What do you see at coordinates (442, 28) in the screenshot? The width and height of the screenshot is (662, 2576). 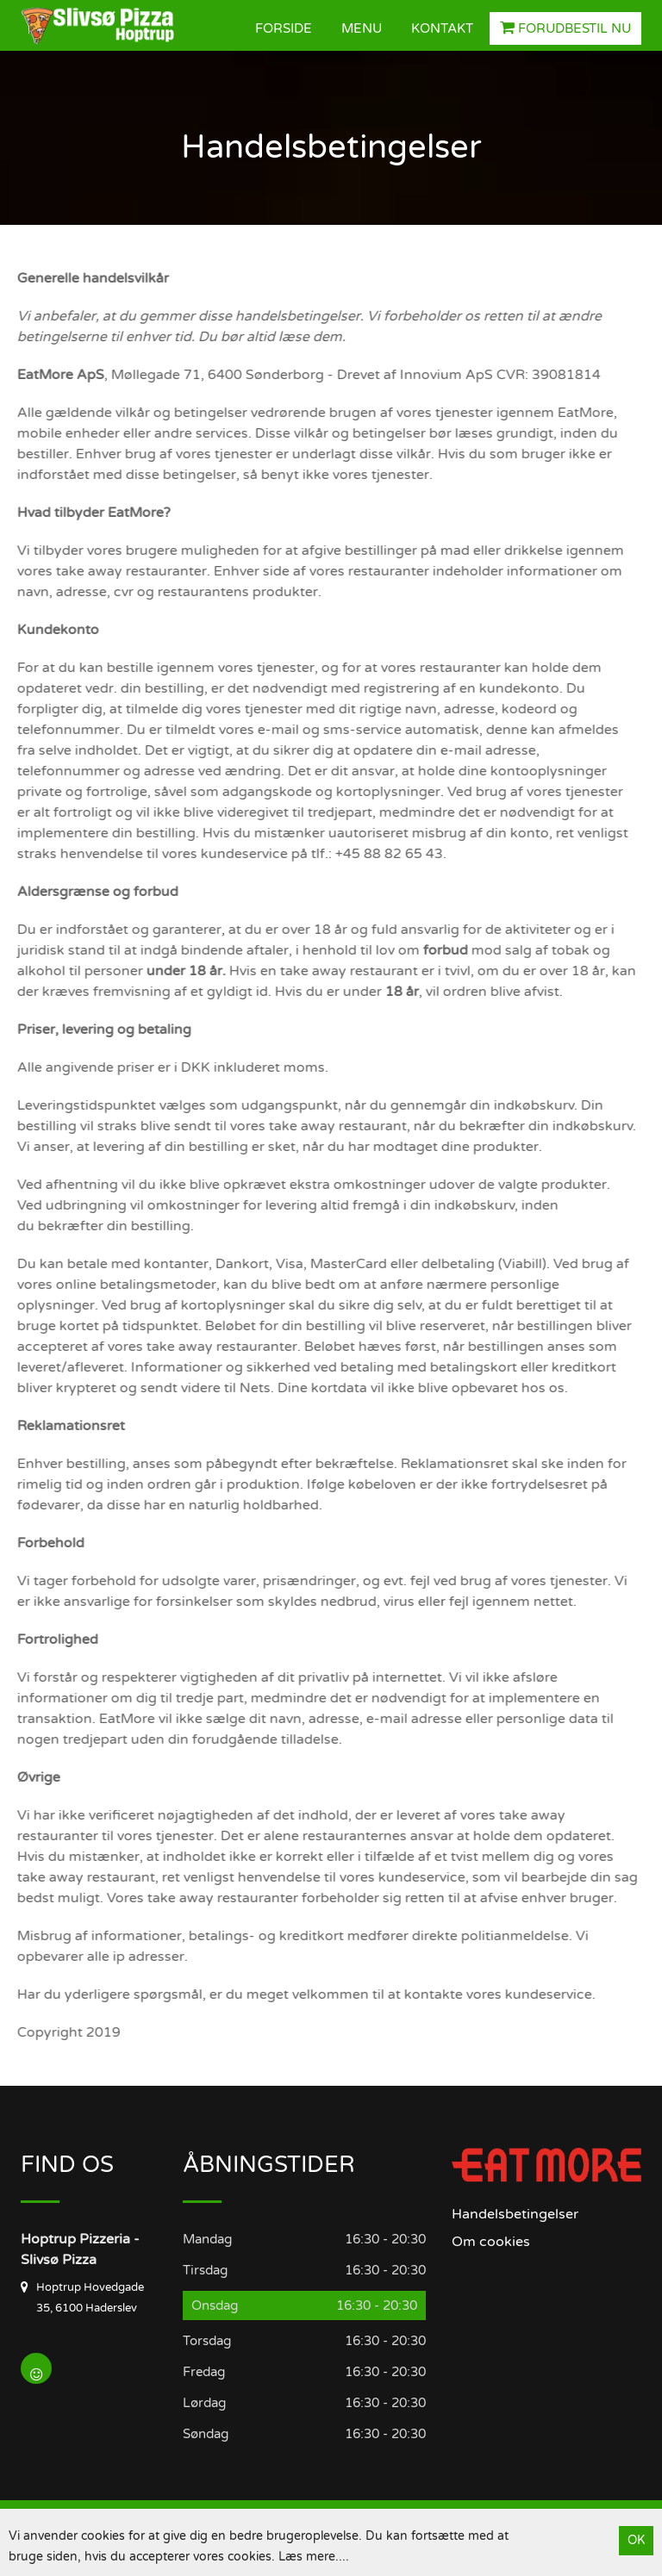 I see `Kontakt` at bounding box center [442, 28].